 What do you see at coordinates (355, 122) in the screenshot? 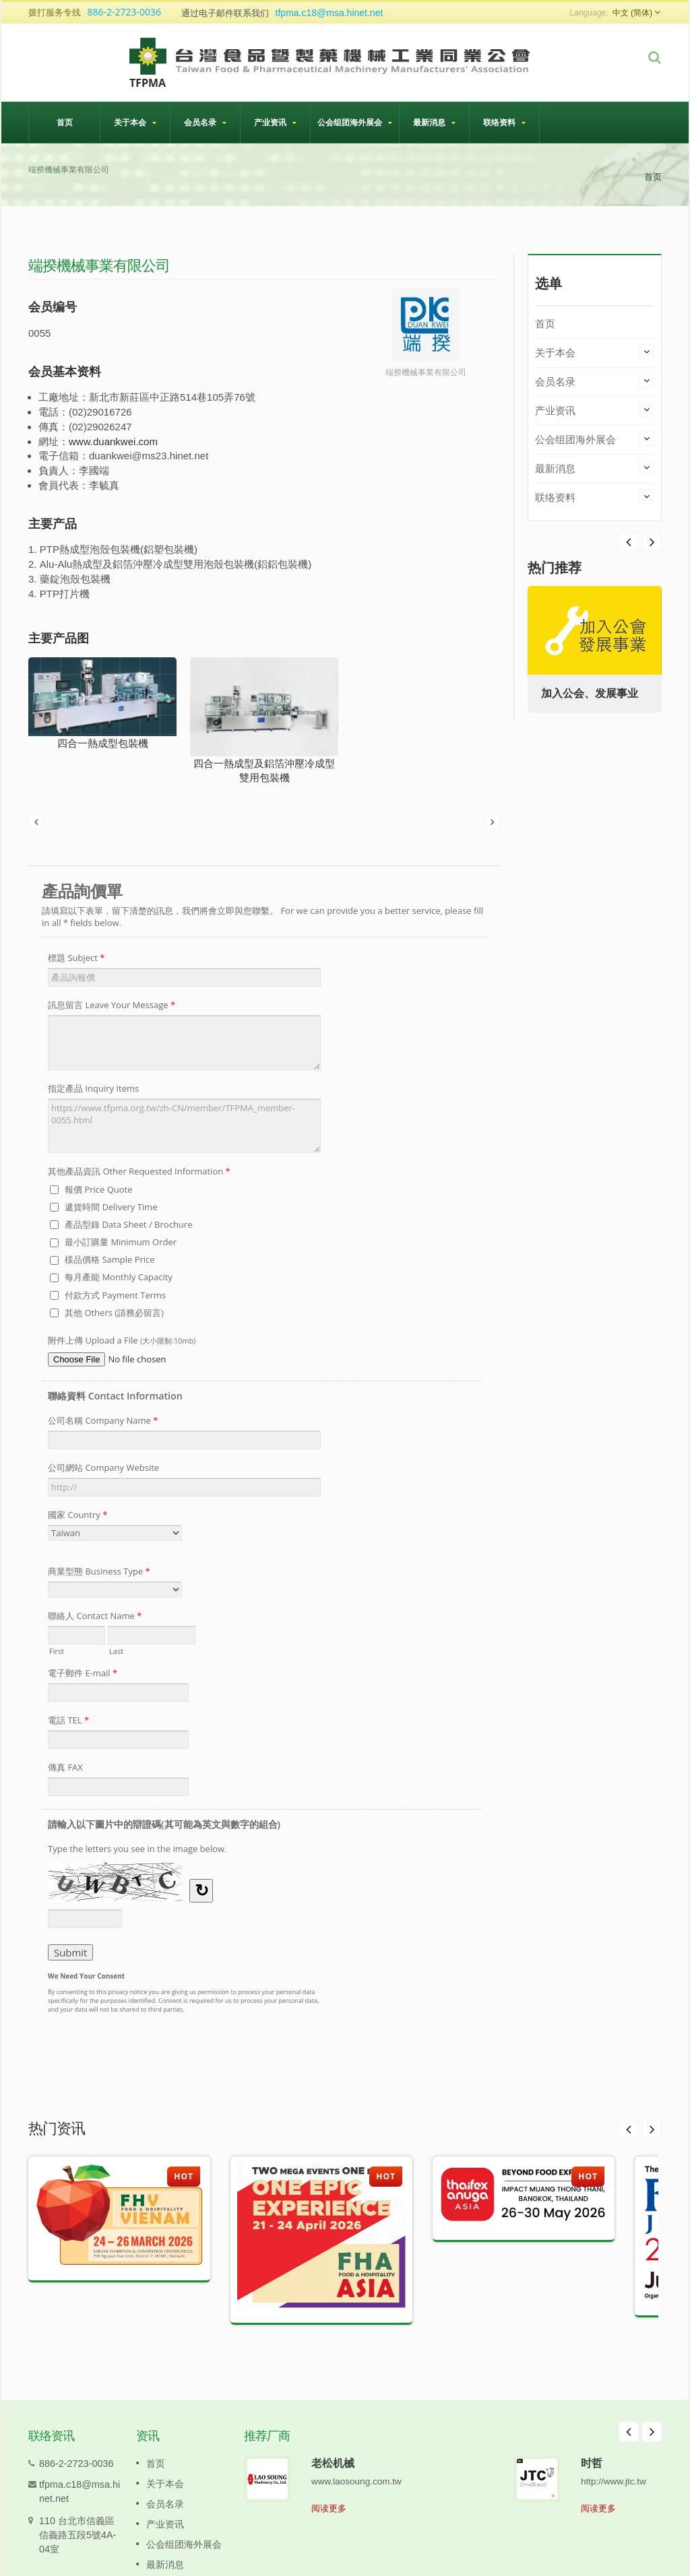
I see `公会组团海外展会` at bounding box center [355, 122].